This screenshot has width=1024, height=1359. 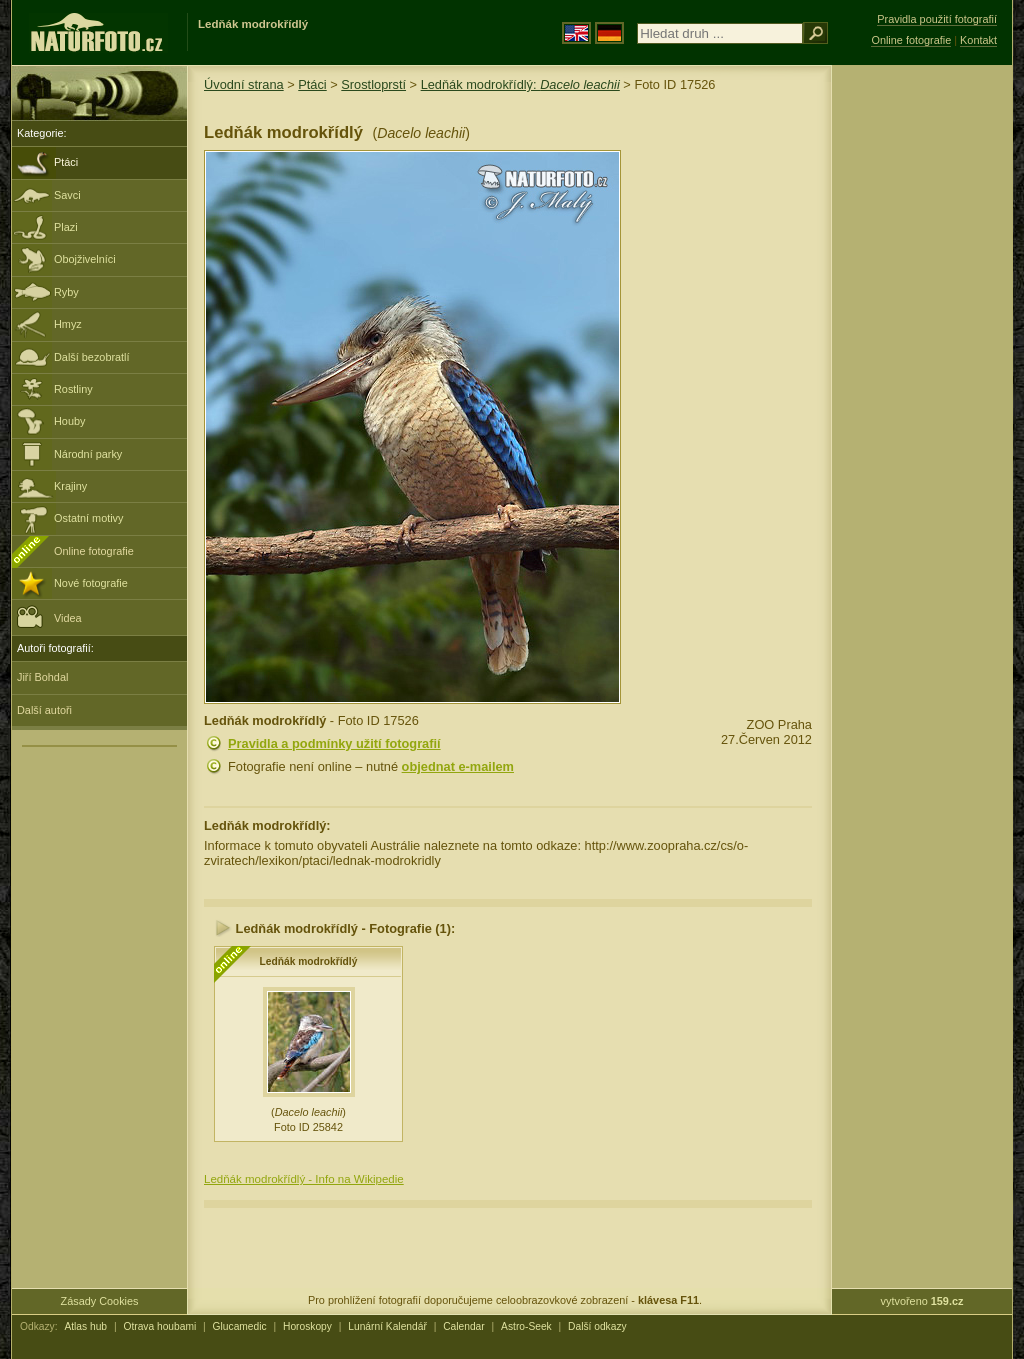 What do you see at coordinates (89, 518) in the screenshot?
I see `Ostatní motivy` at bounding box center [89, 518].